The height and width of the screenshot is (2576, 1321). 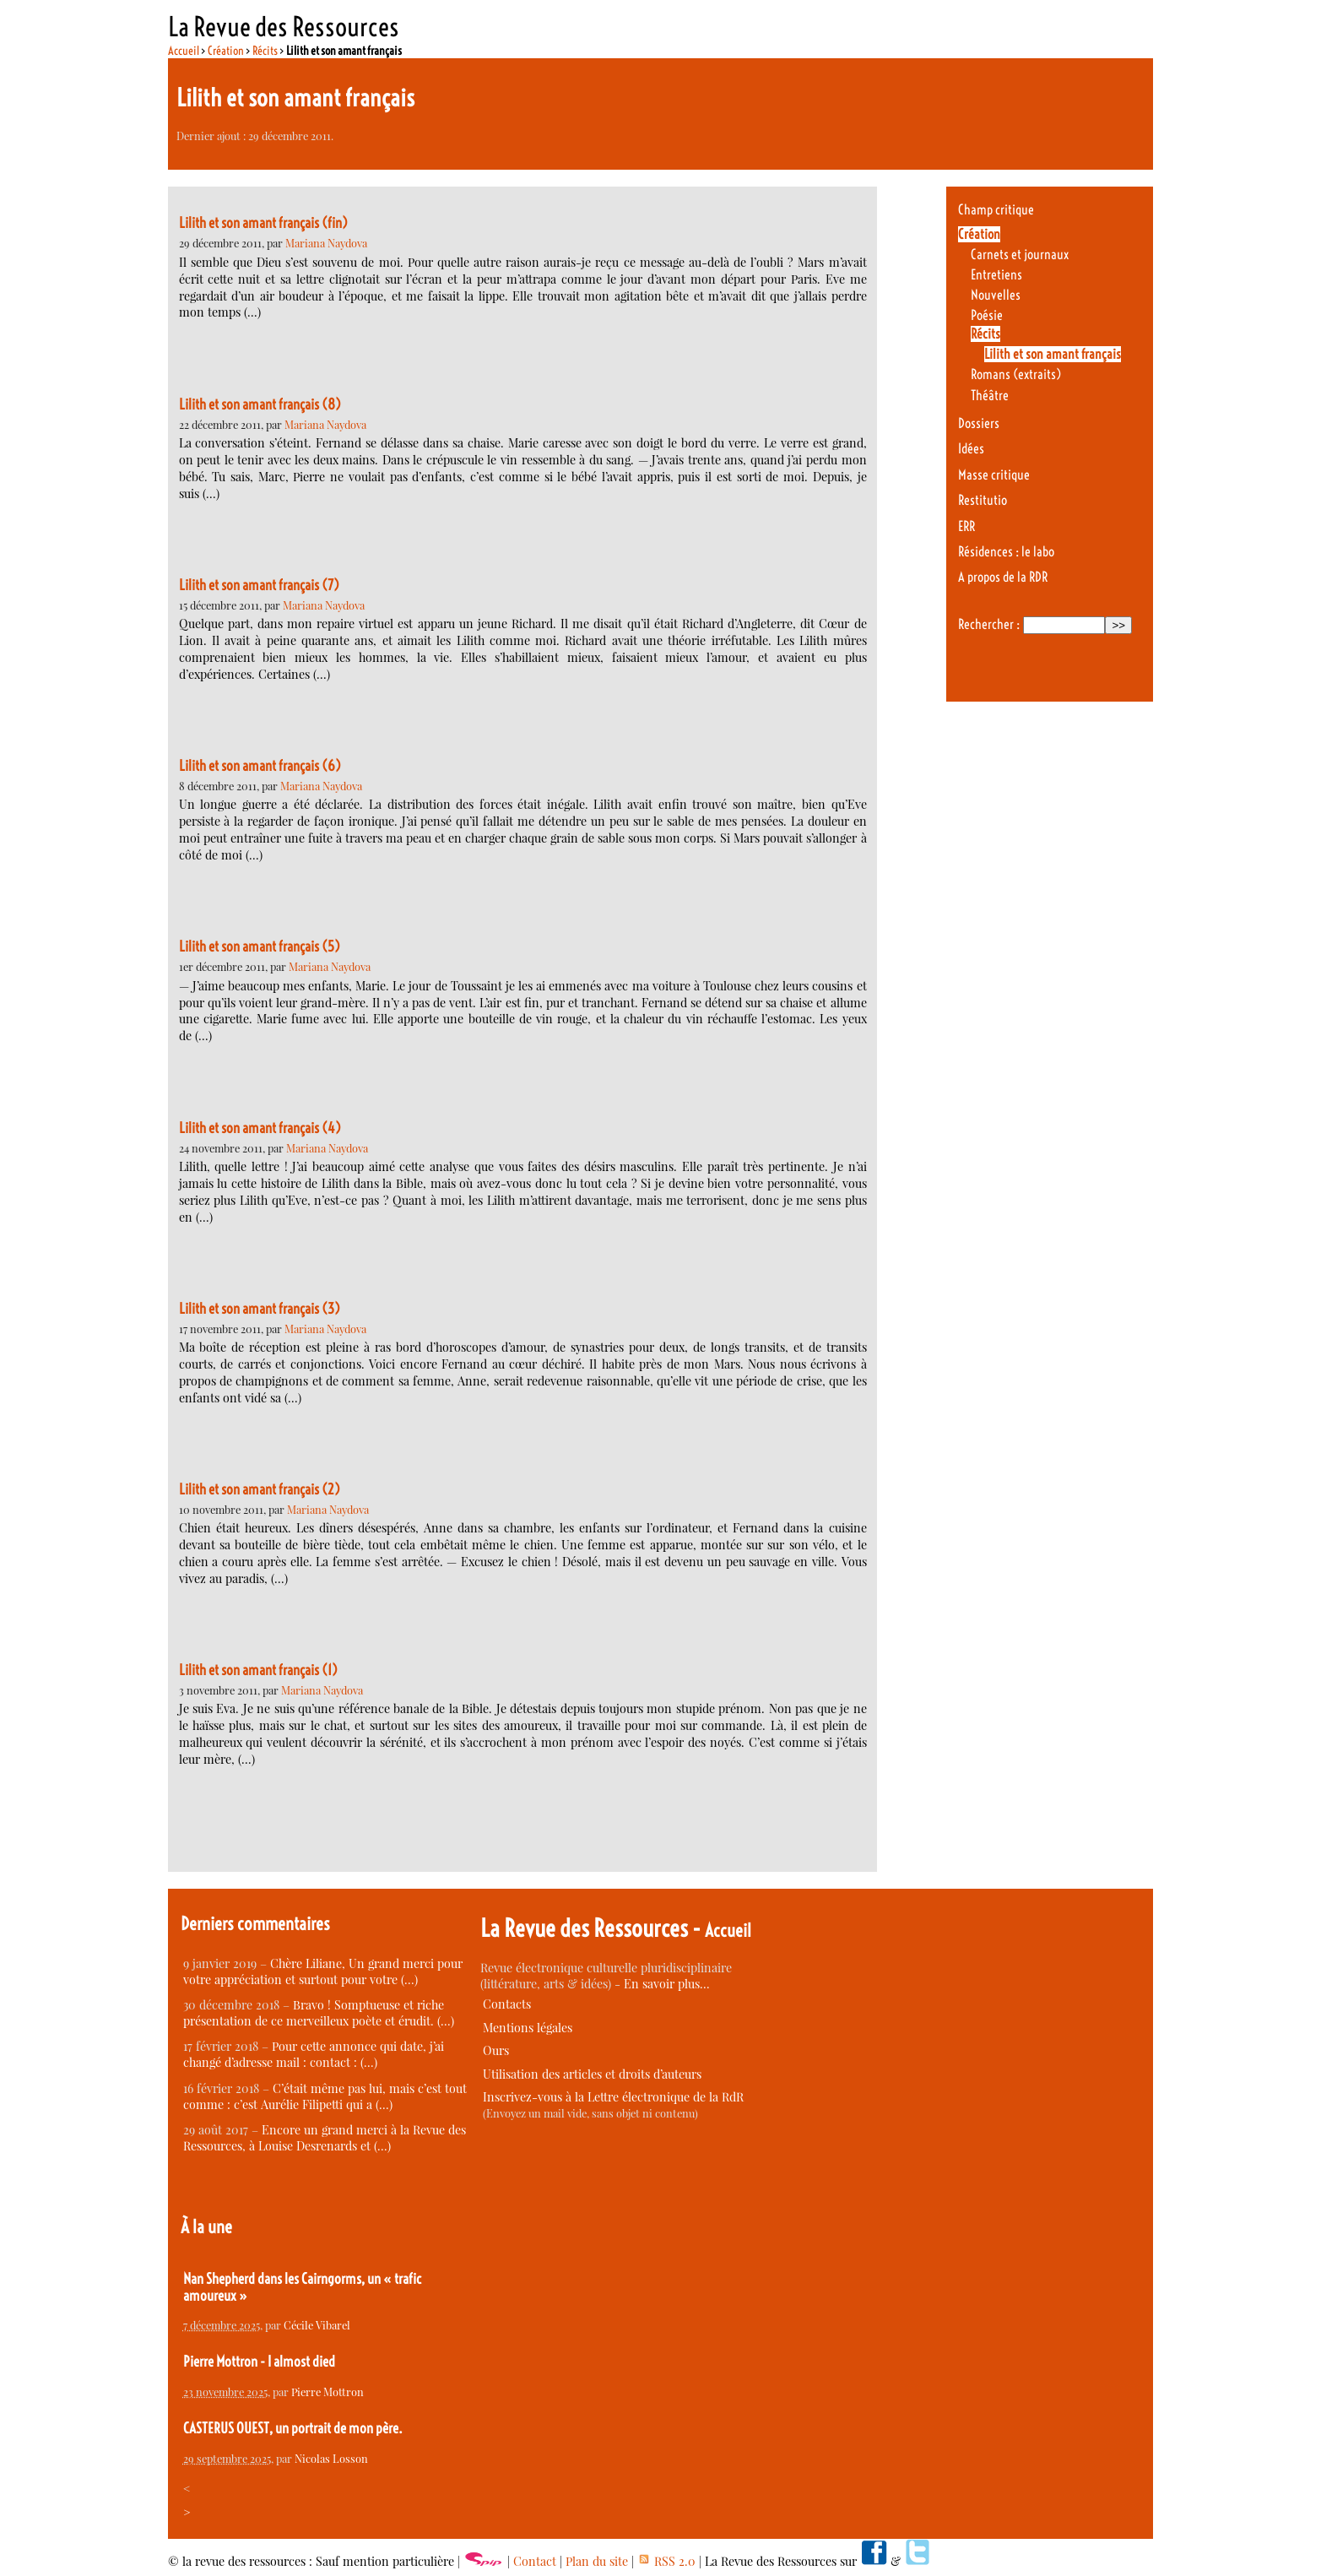 What do you see at coordinates (527, 2028) in the screenshot?
I see `Mentions légales` at bounding box center [527, 2028].